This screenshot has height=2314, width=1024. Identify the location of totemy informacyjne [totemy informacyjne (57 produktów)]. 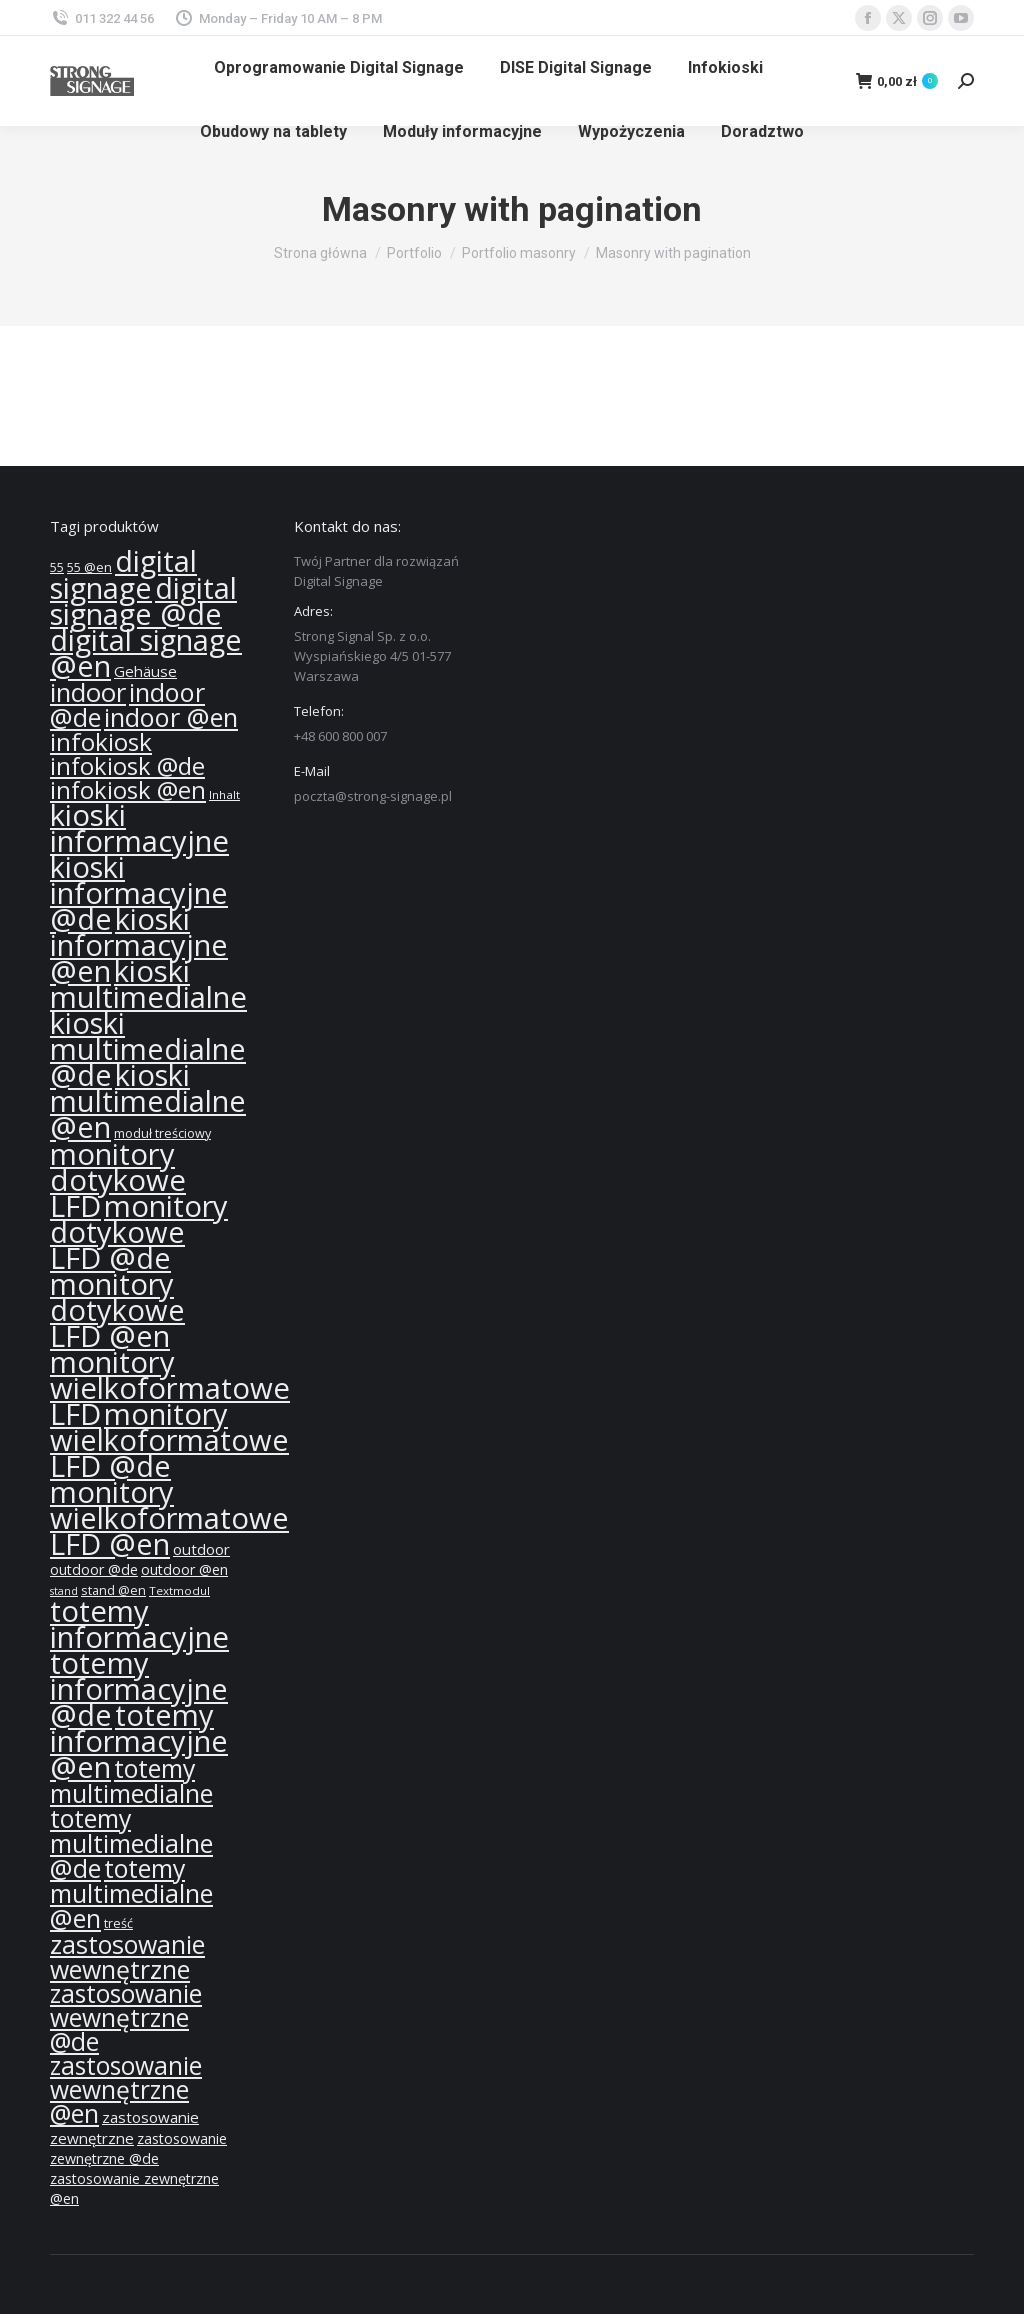
(139, 1624).